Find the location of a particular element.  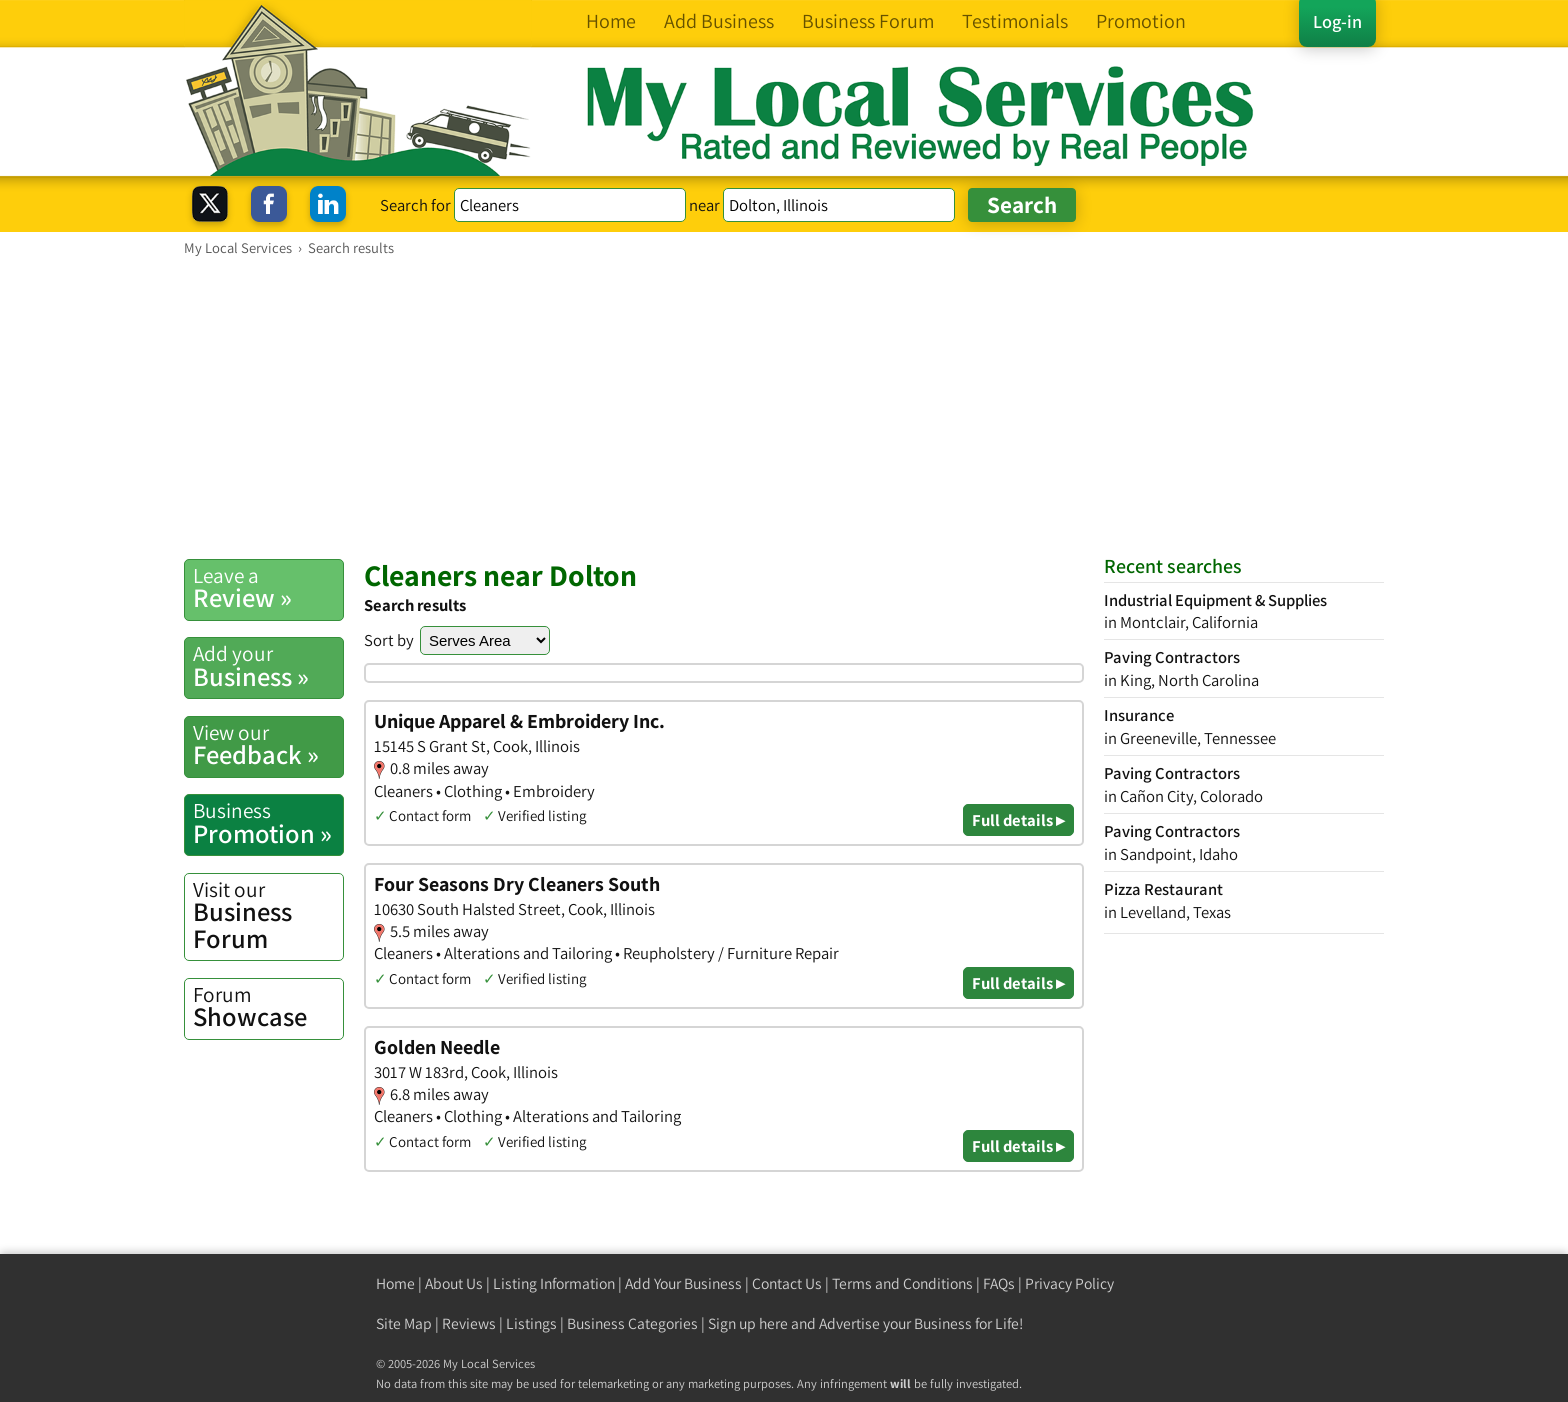

Site Map is located at coordinates (404, 1323).